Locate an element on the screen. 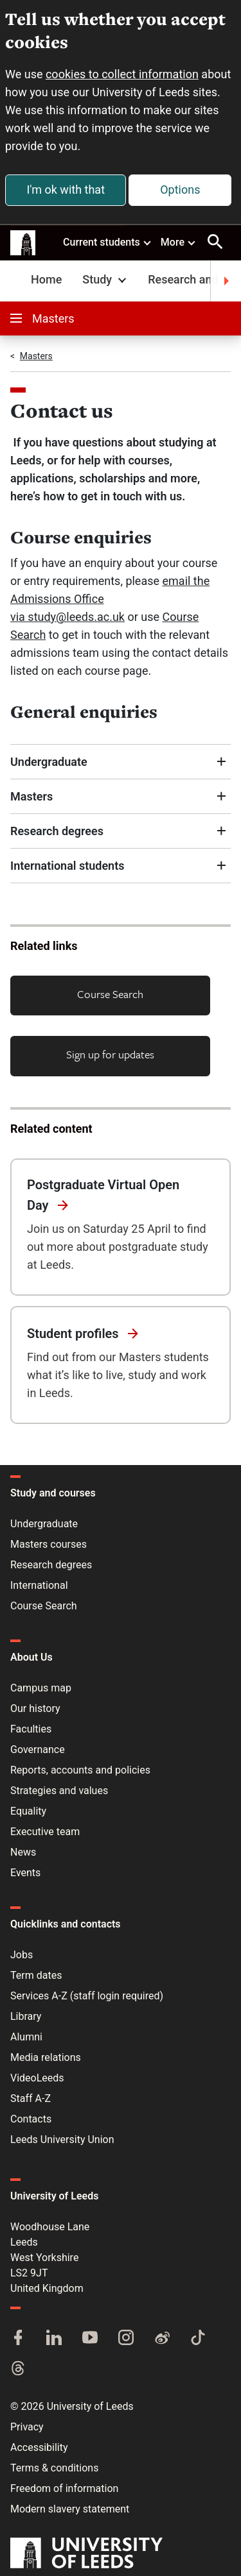  International students is located at coordinates (67, 865).